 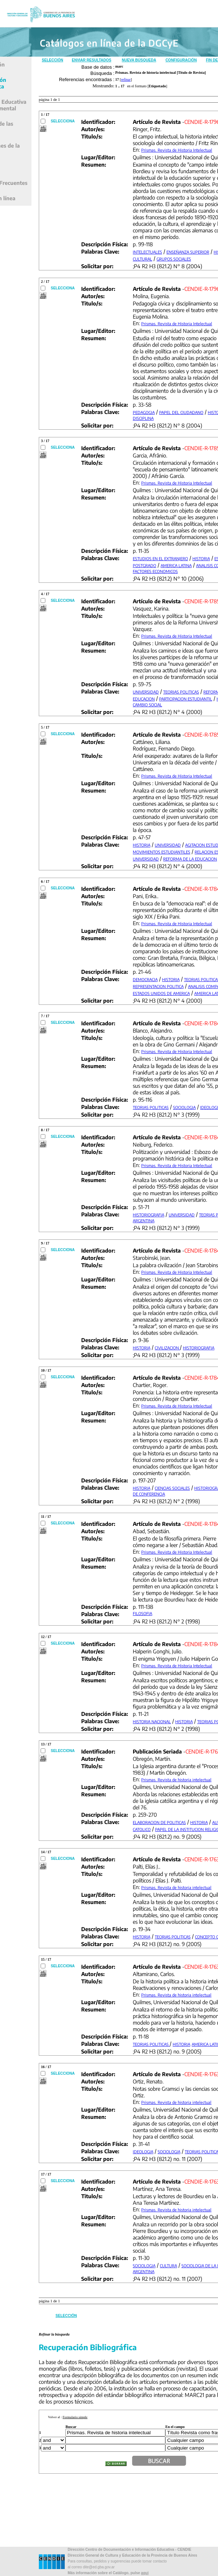 I want to click on aqui, so click(x=145, y=2573).